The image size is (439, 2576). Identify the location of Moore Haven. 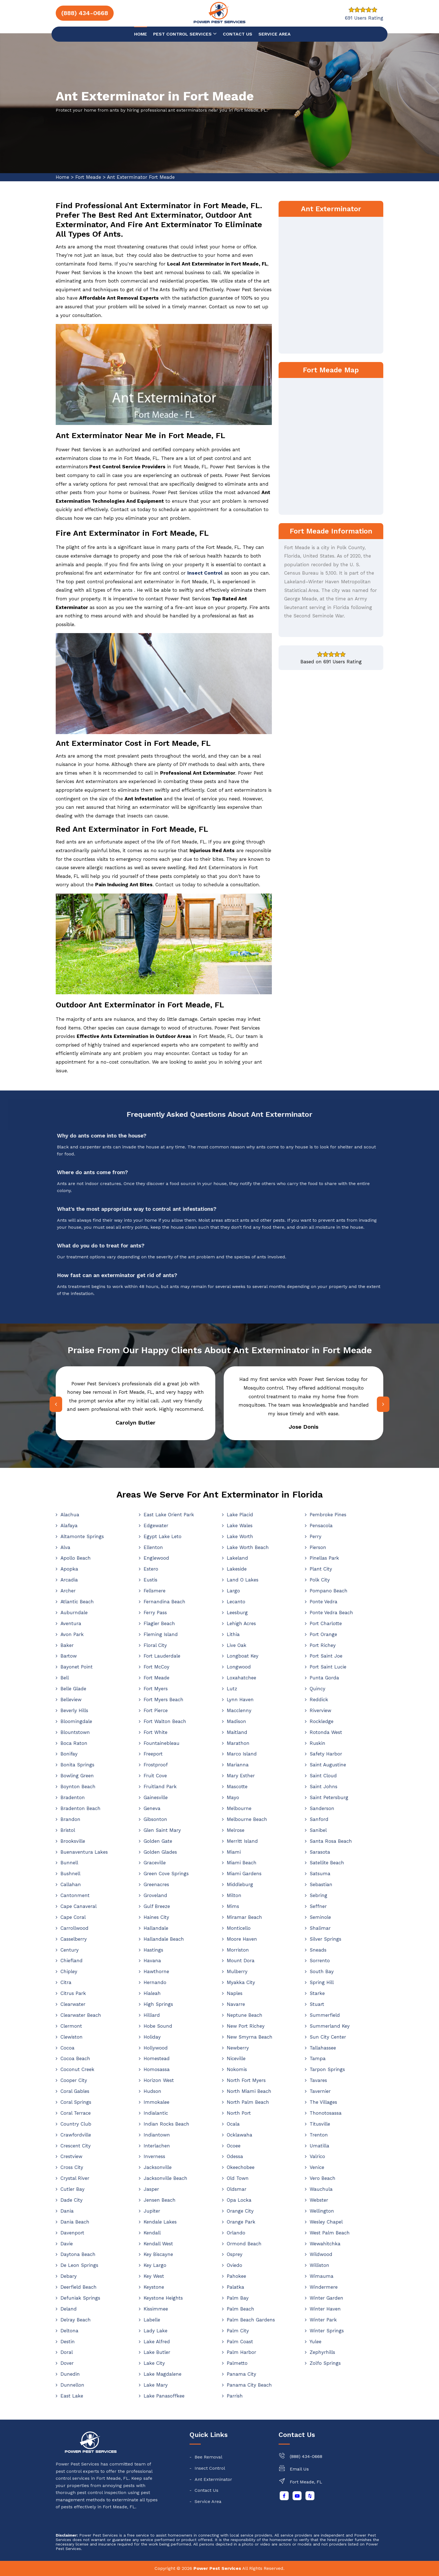
(242, 1939).